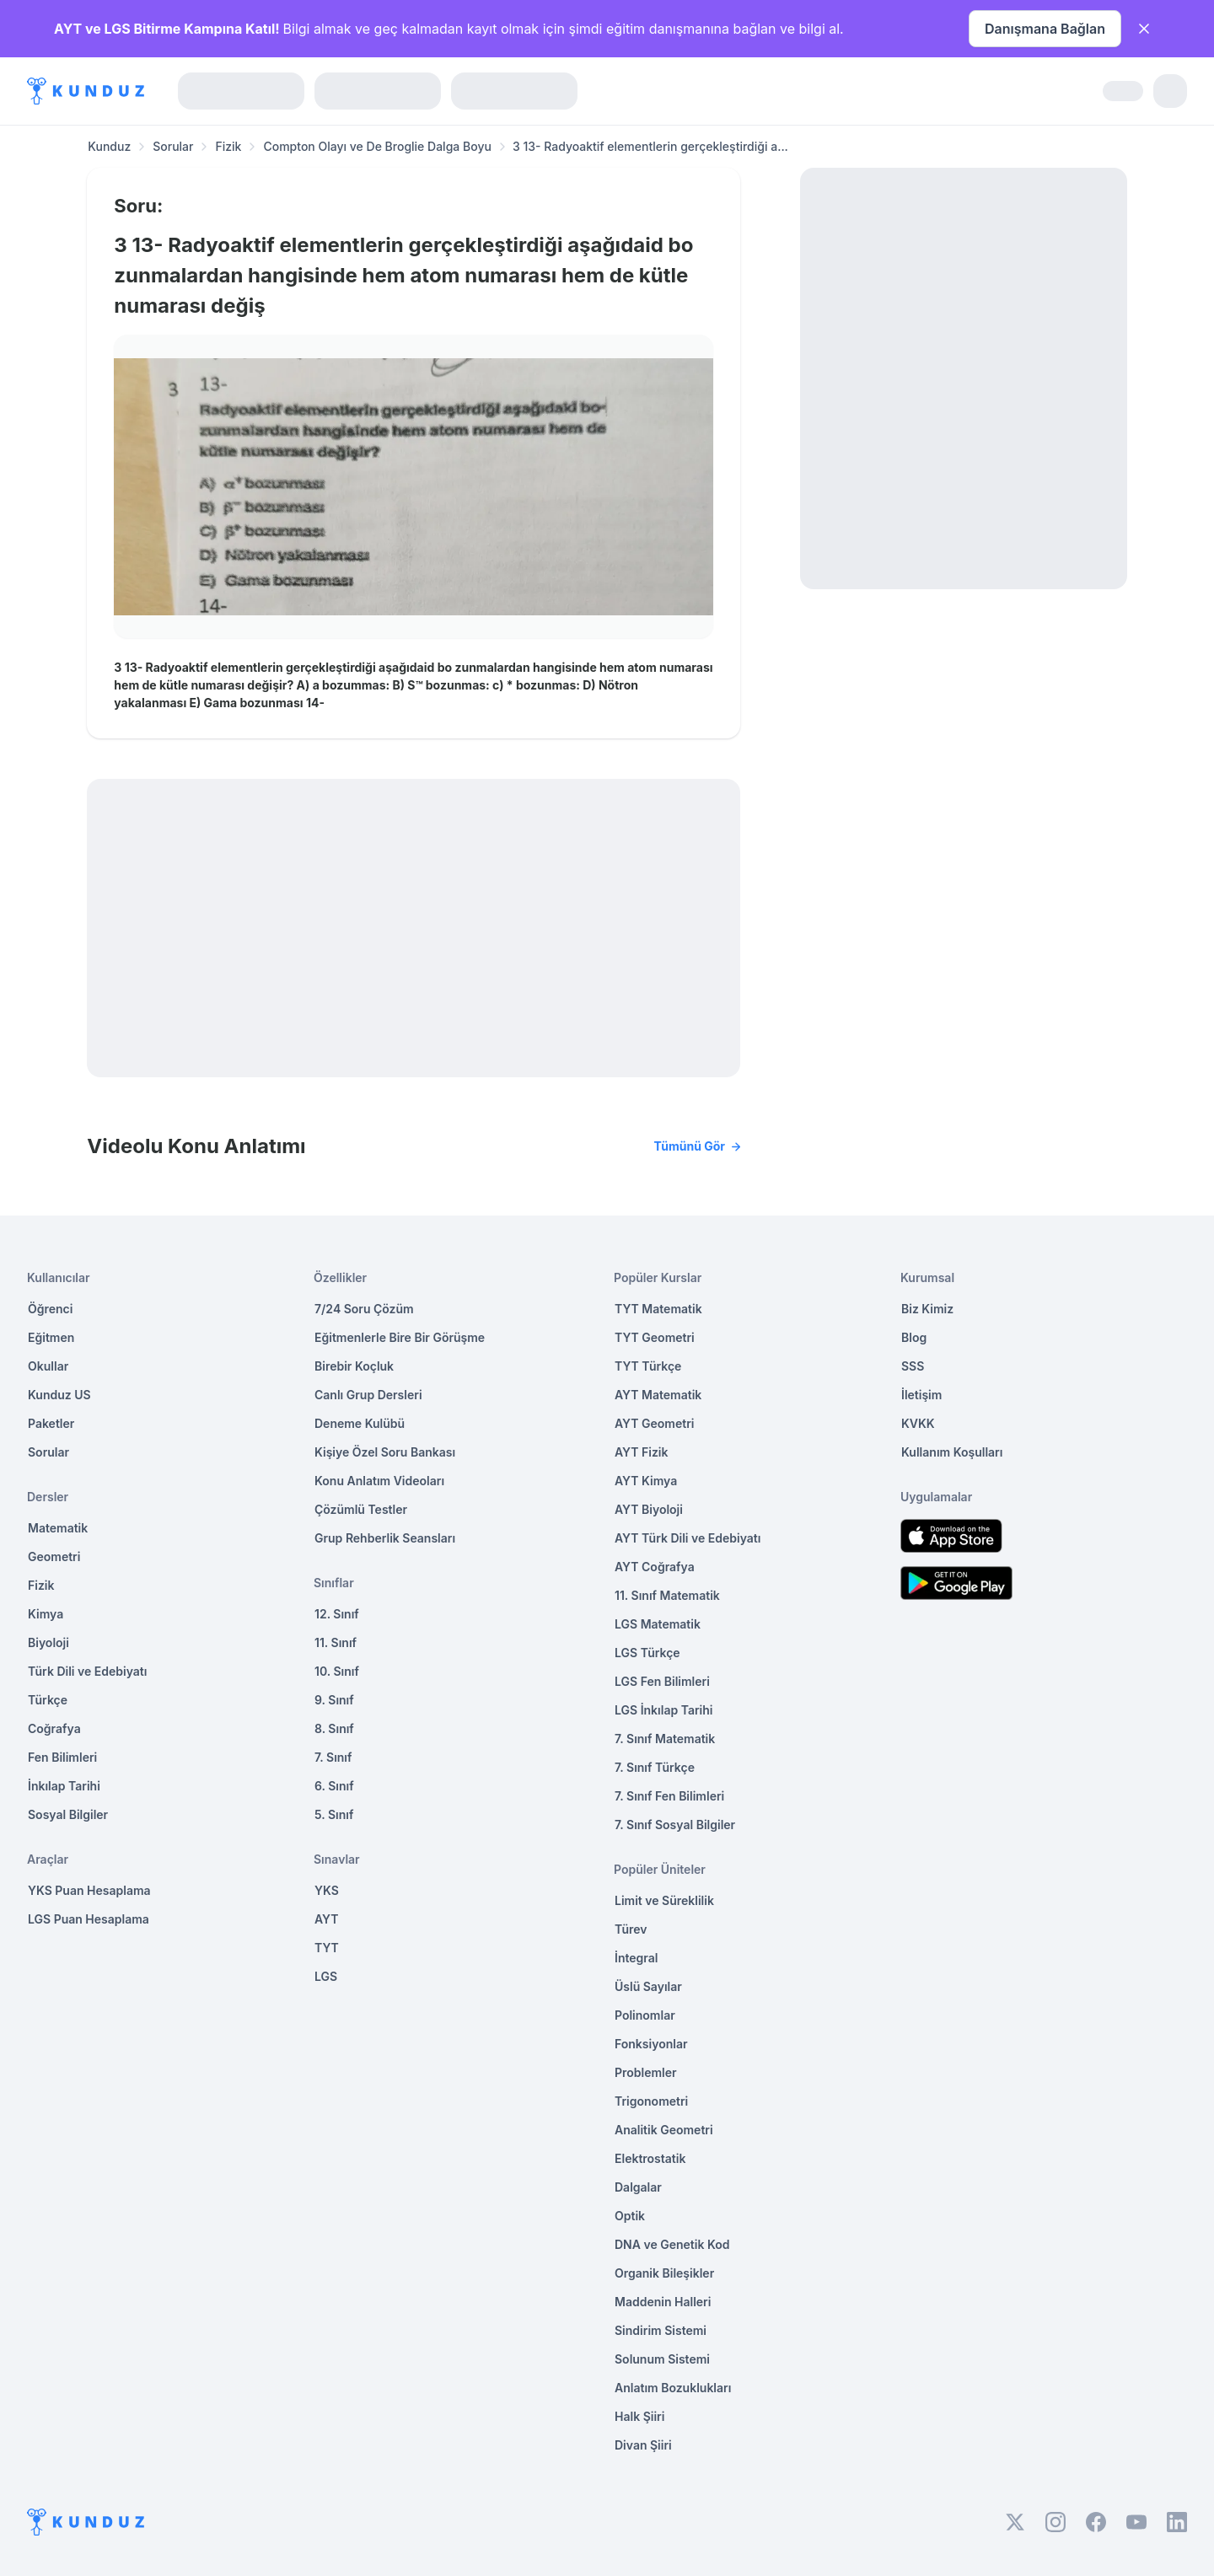  Describe the element at coordinates (648, 1366) in the screenshot. I see `TYT Türkçe` at that location.